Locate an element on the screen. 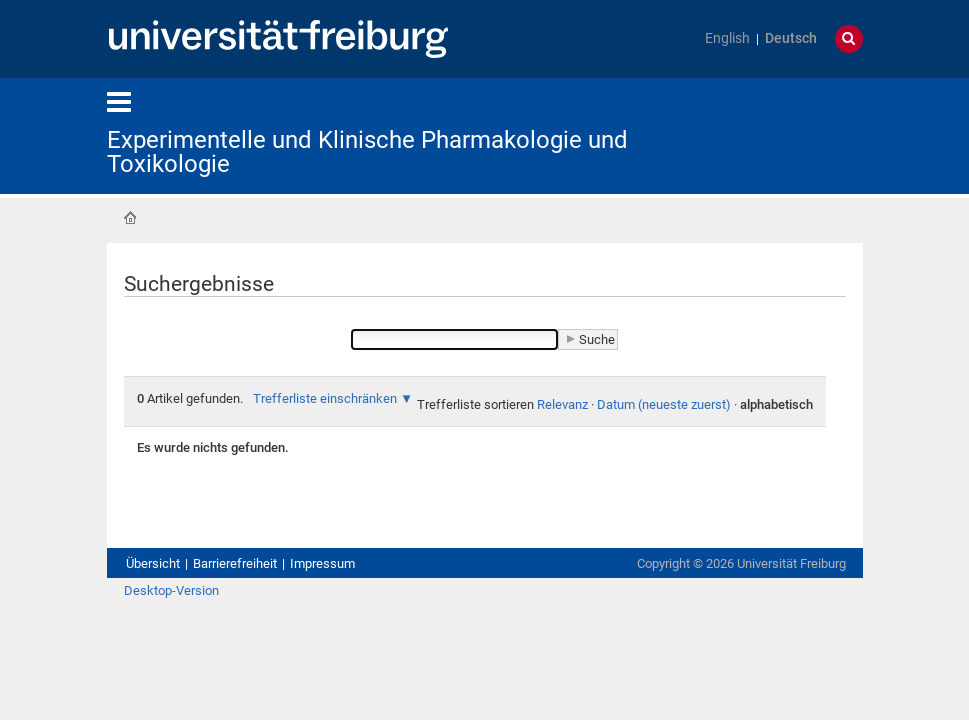 Image resolution: width=969 pixels, height=720 pixels. English is located at coordinates (727, 38).